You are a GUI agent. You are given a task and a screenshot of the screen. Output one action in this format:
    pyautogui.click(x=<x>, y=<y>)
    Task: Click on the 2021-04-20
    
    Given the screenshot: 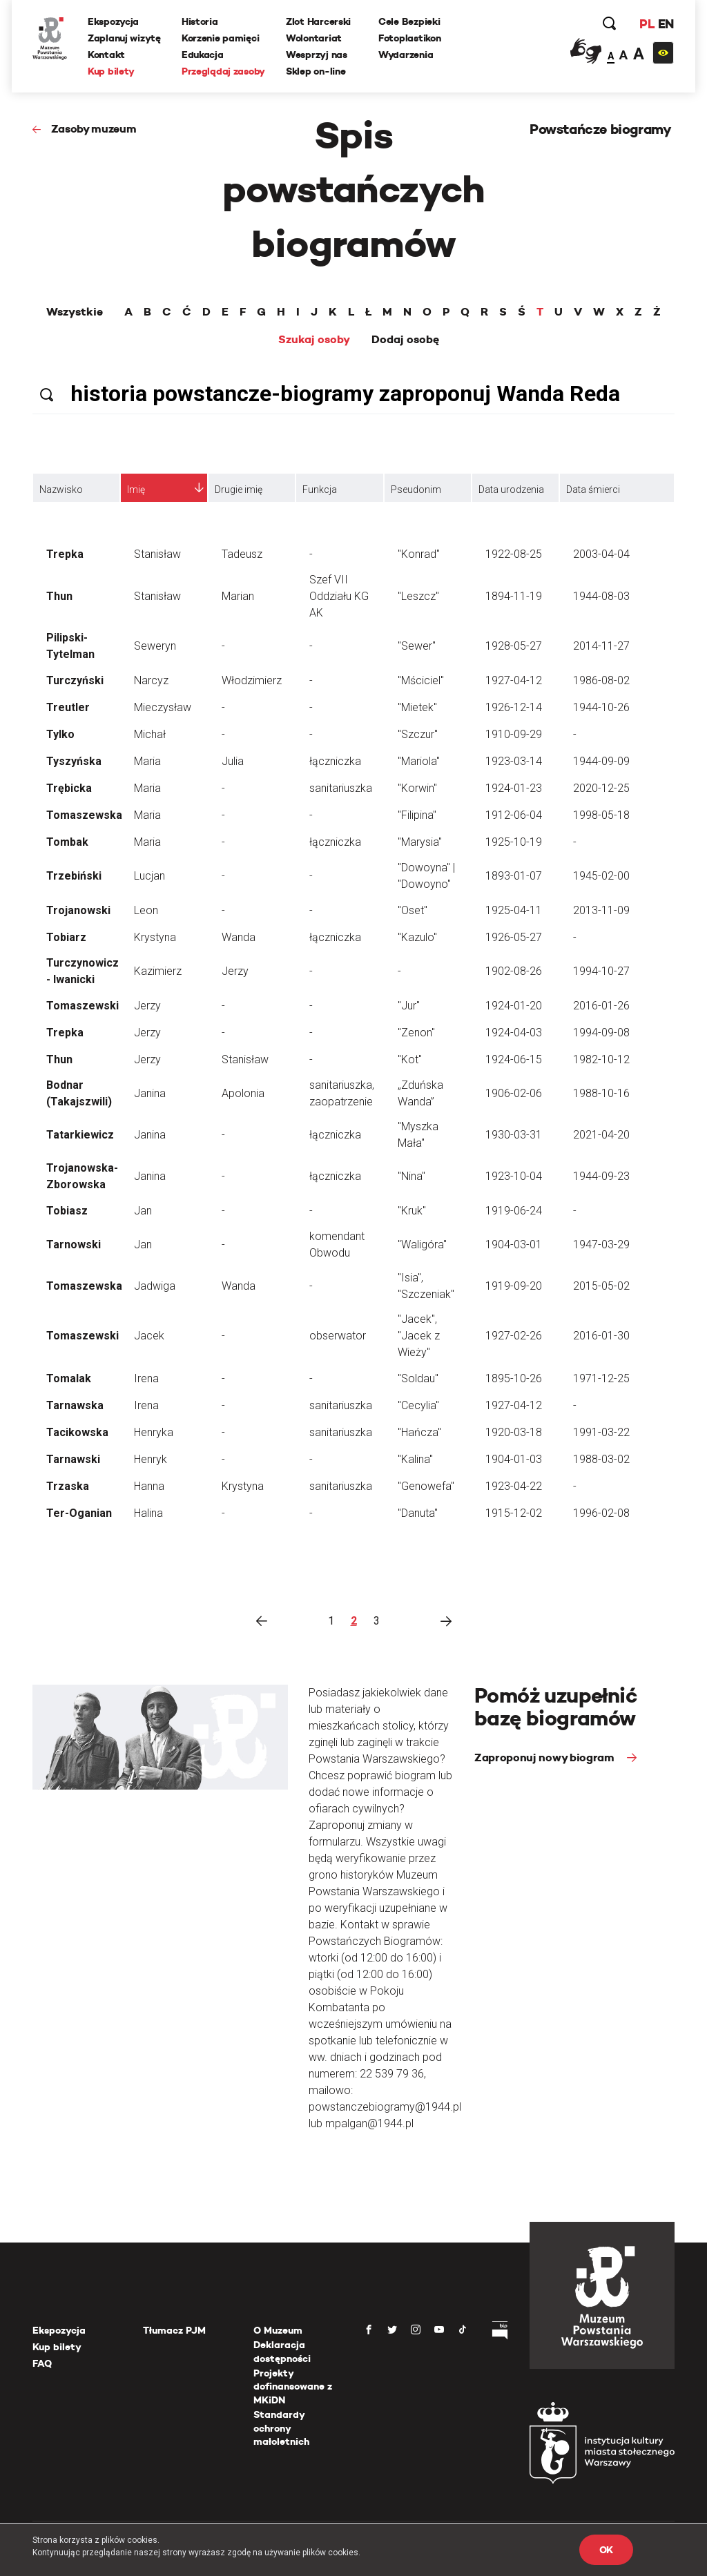 What is the action you would take?
    pyautogui.click(x=601, y=1134)
    